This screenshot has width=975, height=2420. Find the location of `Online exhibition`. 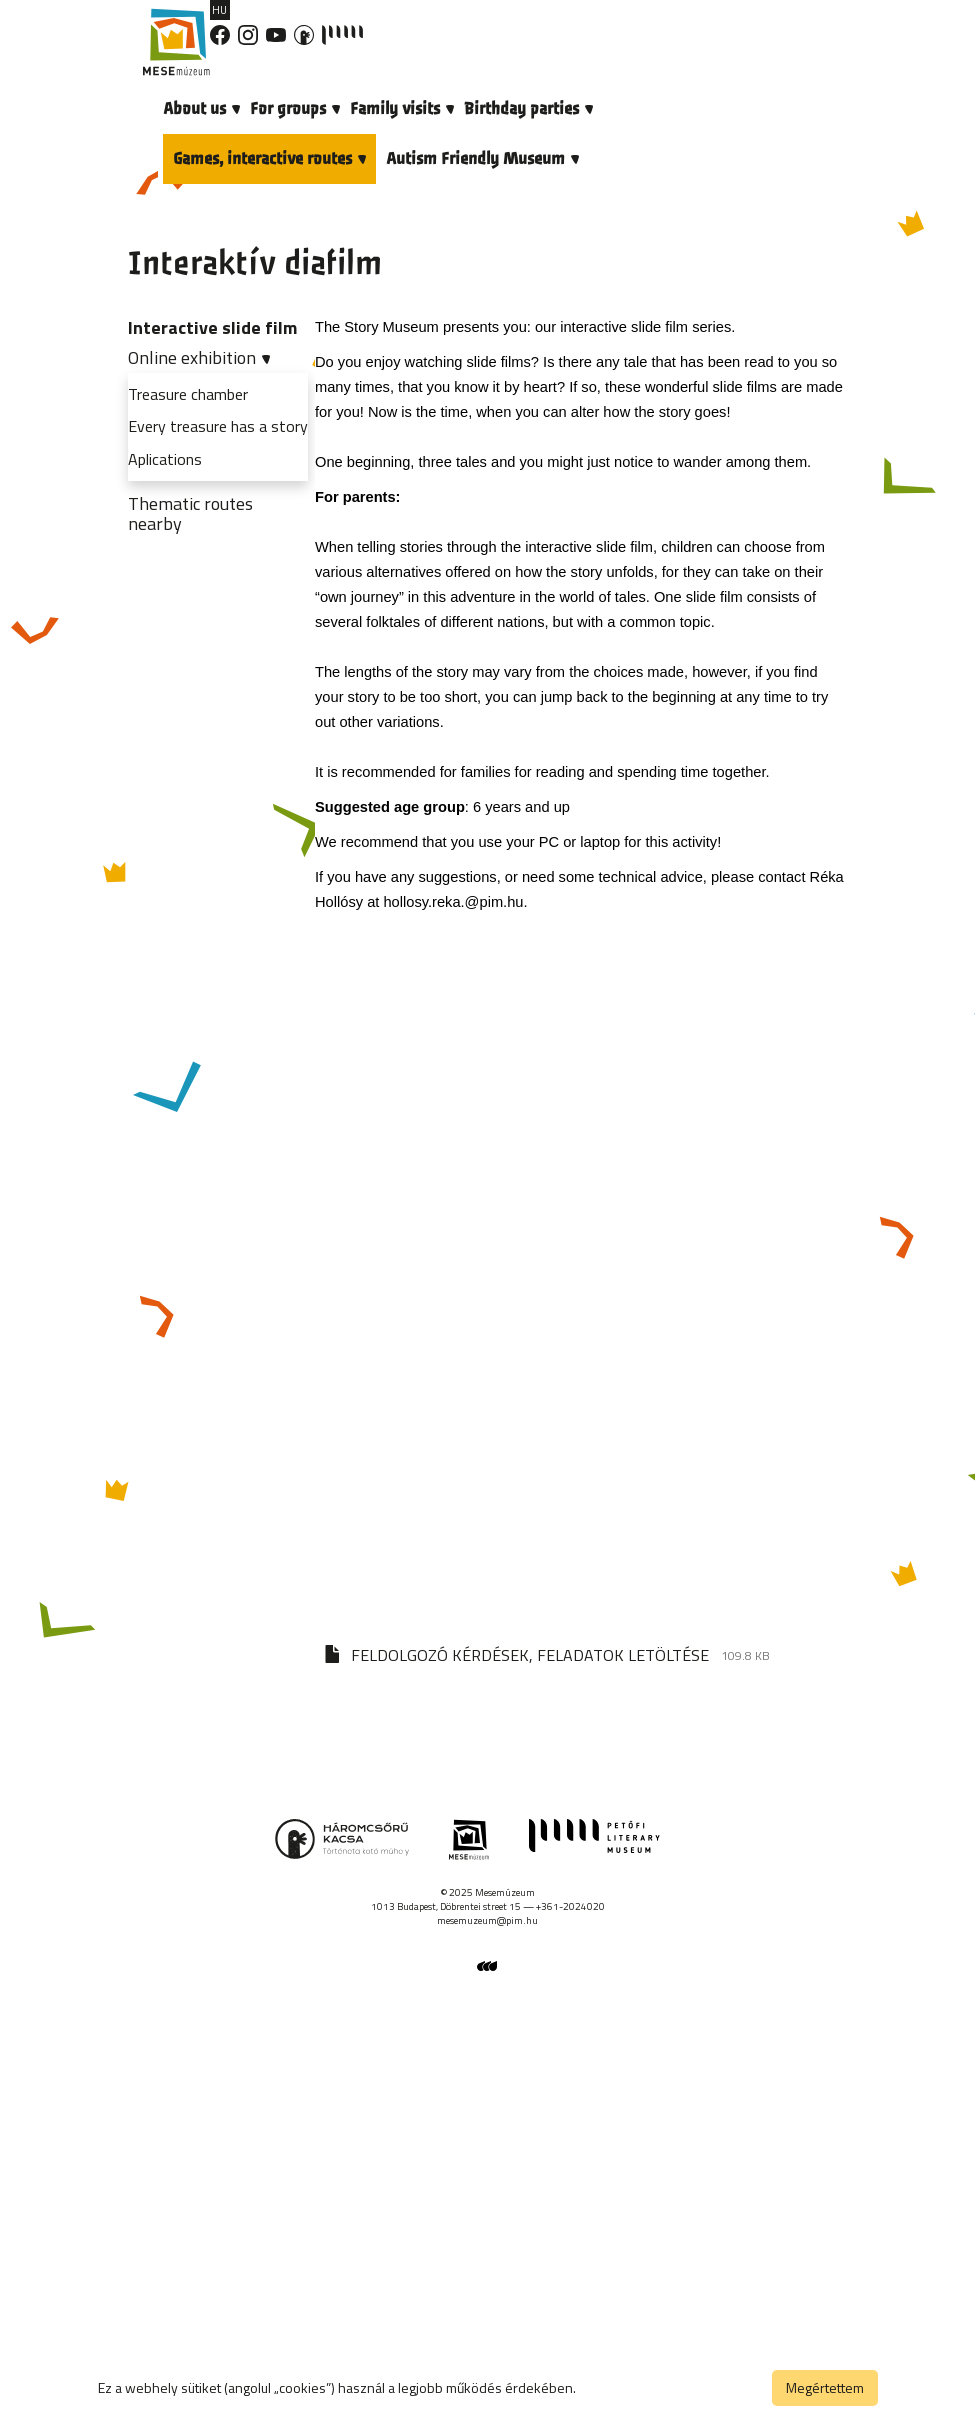

Online exhibition is located at coordinates (199, 357).